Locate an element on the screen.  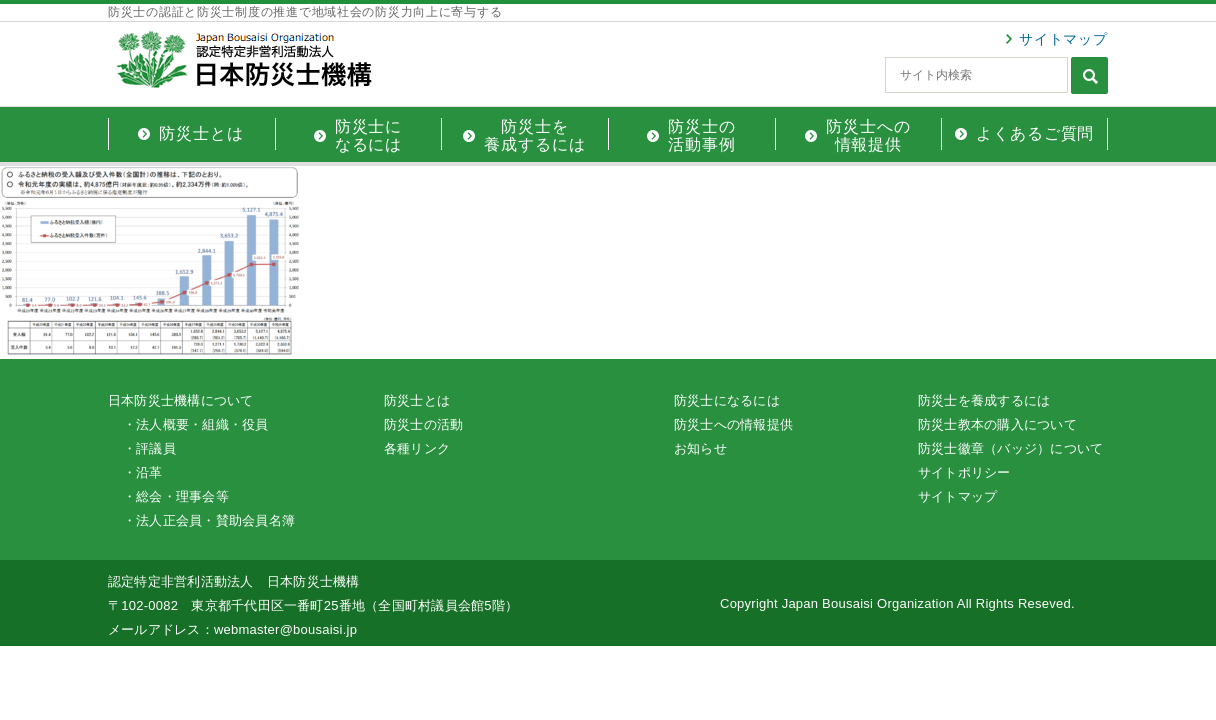
・沿革 is located at coordinates (143, 472).